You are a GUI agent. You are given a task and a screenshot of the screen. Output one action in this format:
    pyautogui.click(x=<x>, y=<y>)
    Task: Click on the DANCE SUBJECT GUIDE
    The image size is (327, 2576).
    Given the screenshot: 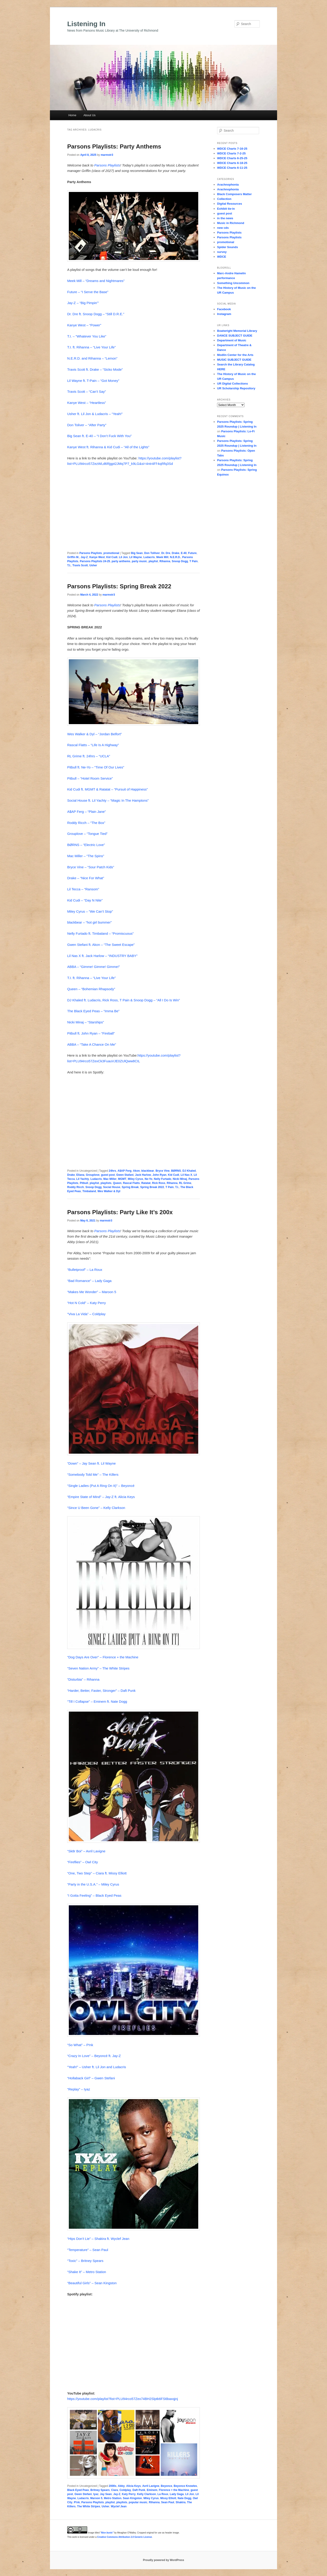 What is the action you would take?
    pyautogui.click(x=234, y=335)
    